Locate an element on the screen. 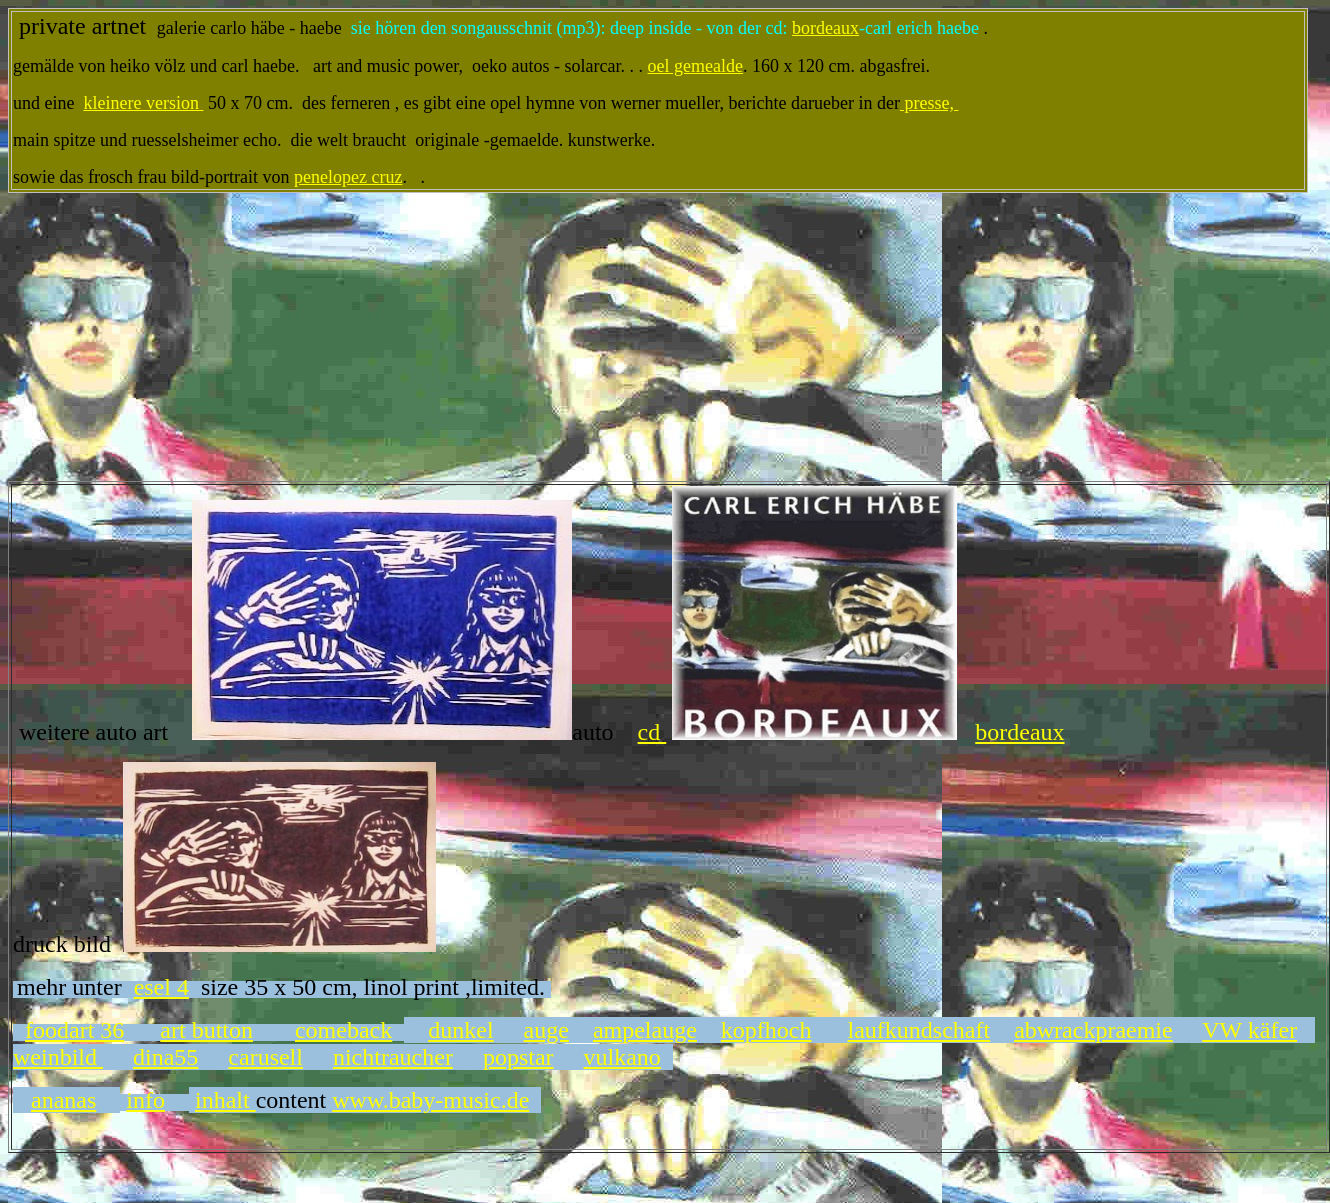  auge is located at coordinates (546, 1030).